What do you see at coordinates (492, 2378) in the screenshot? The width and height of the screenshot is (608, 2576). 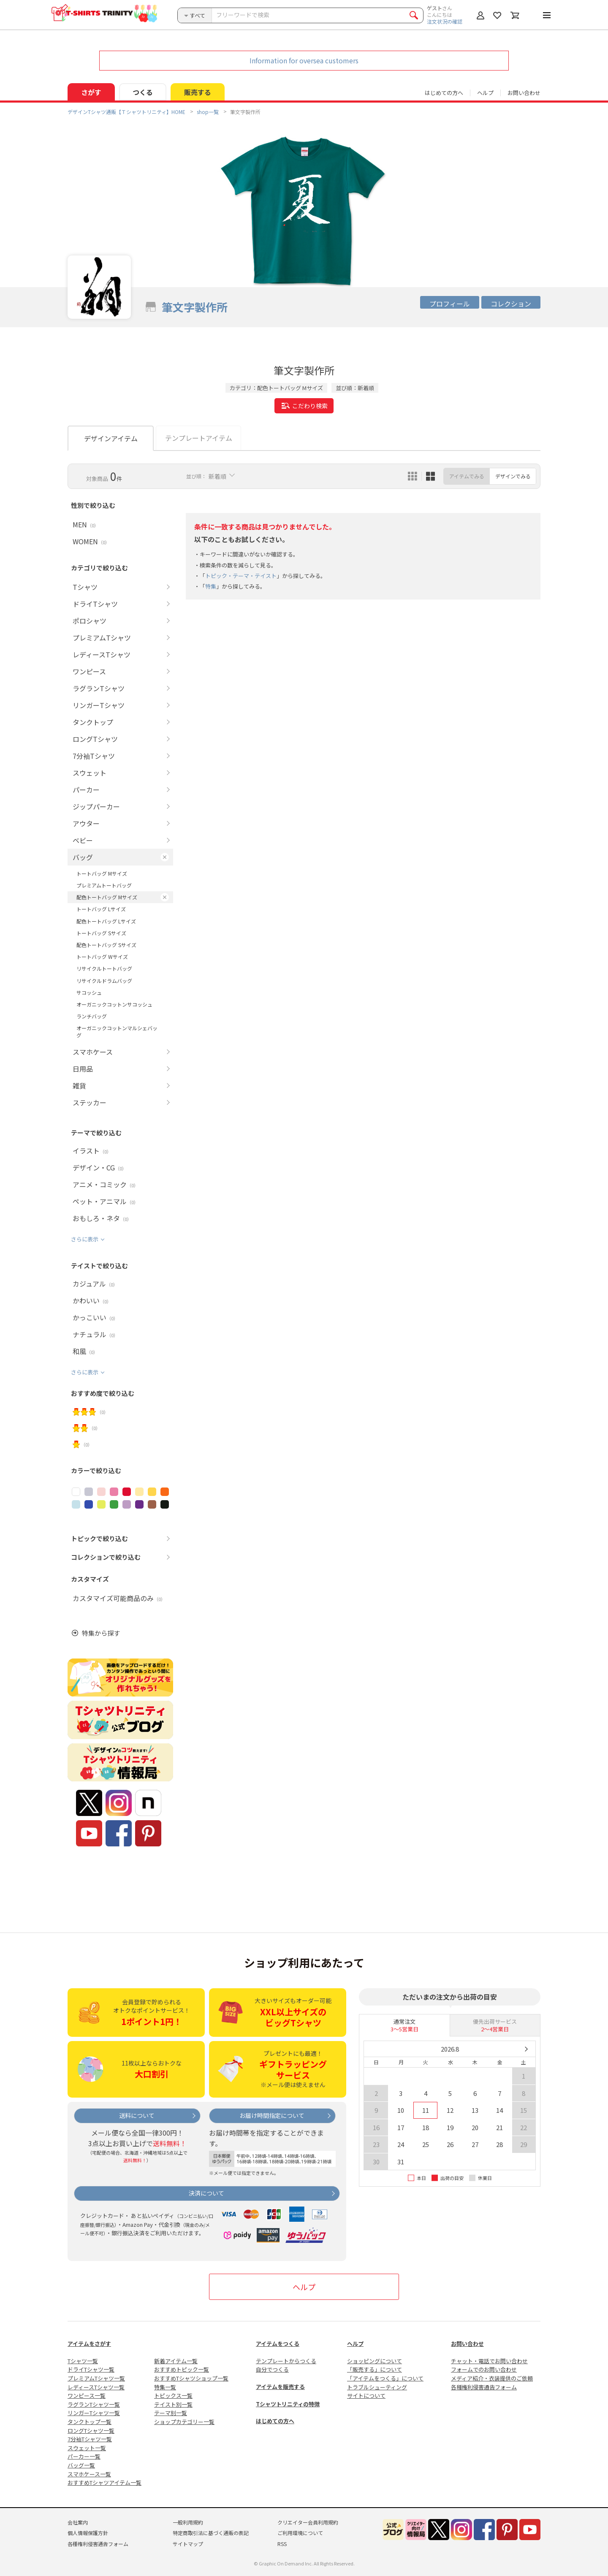 I see `メディア紹介・衣装提供のご依頼` at bounding box center [492, 2378].